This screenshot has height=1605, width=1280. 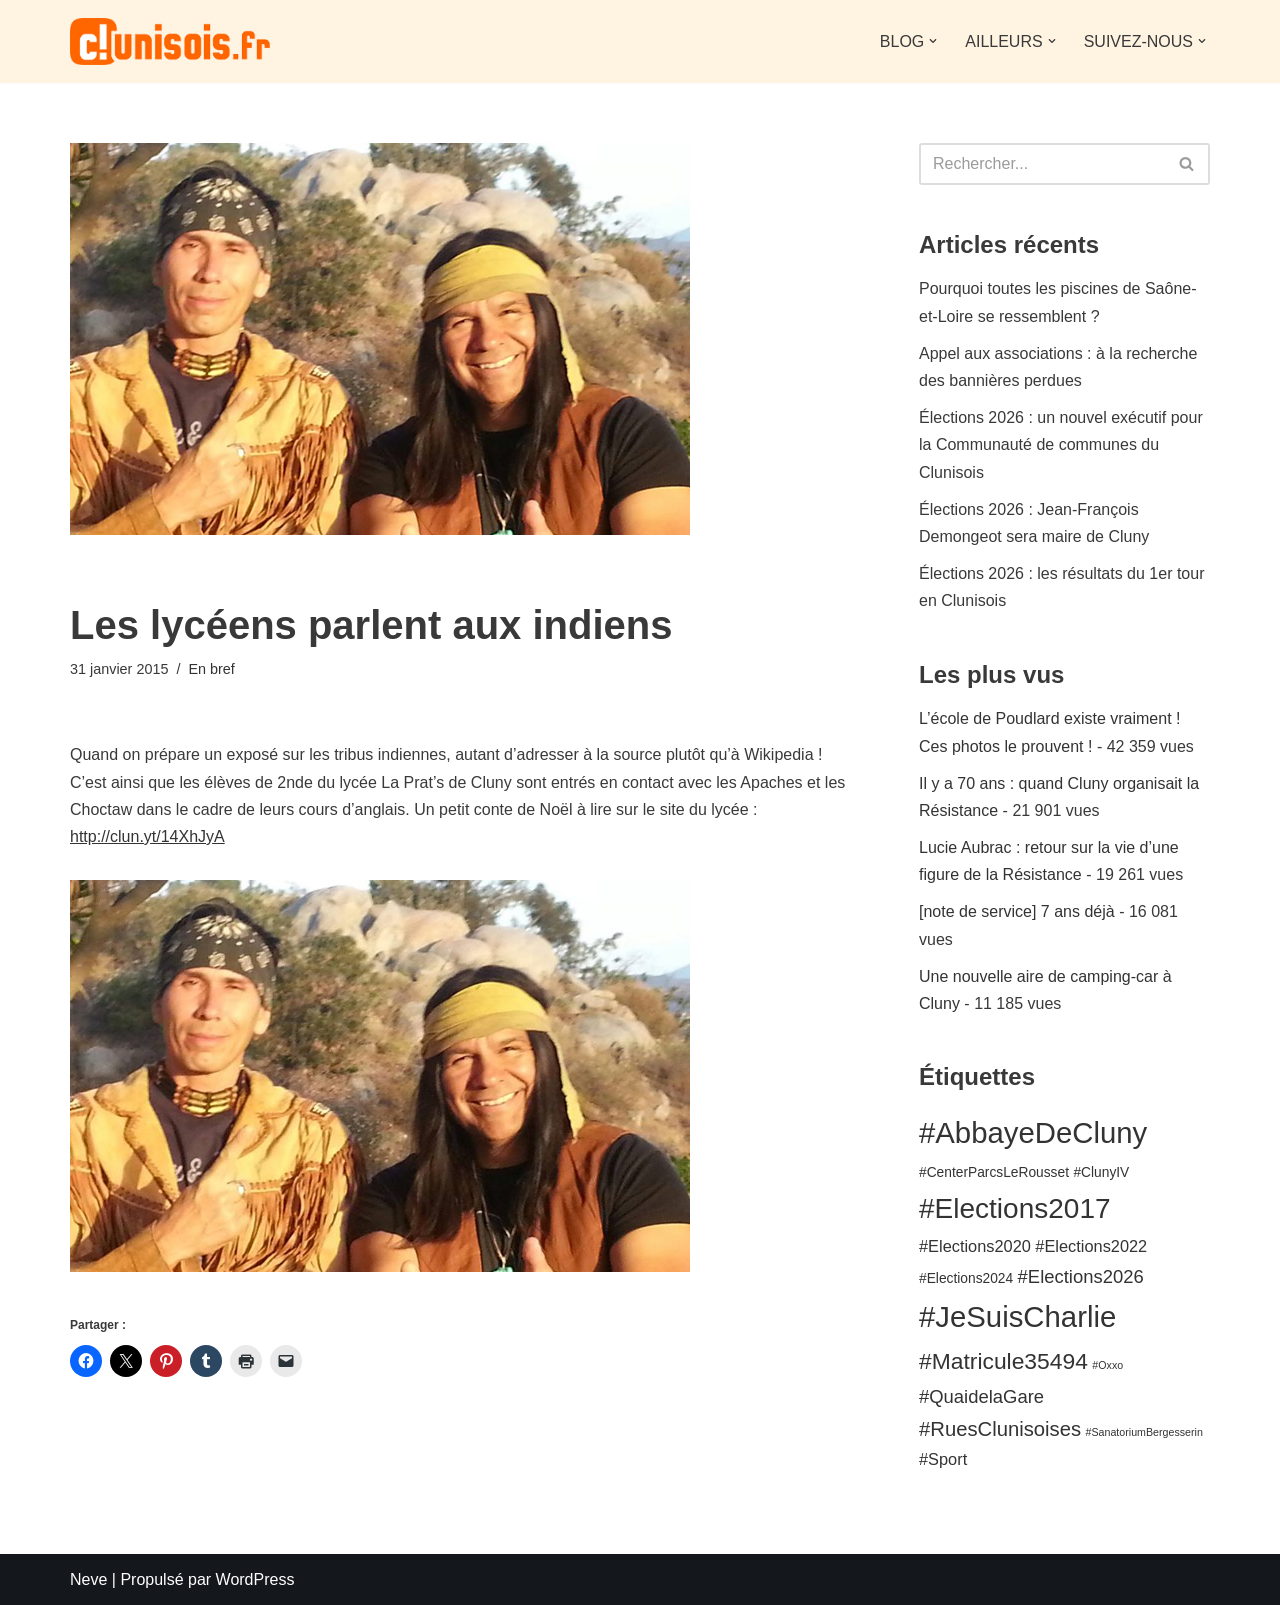 What do you see at coordinates (1081, 1276) in the screenshot?
I see `#Elections2026 [#Elections2026 (5 éléments)]` at bounding box center [1081, 1276].